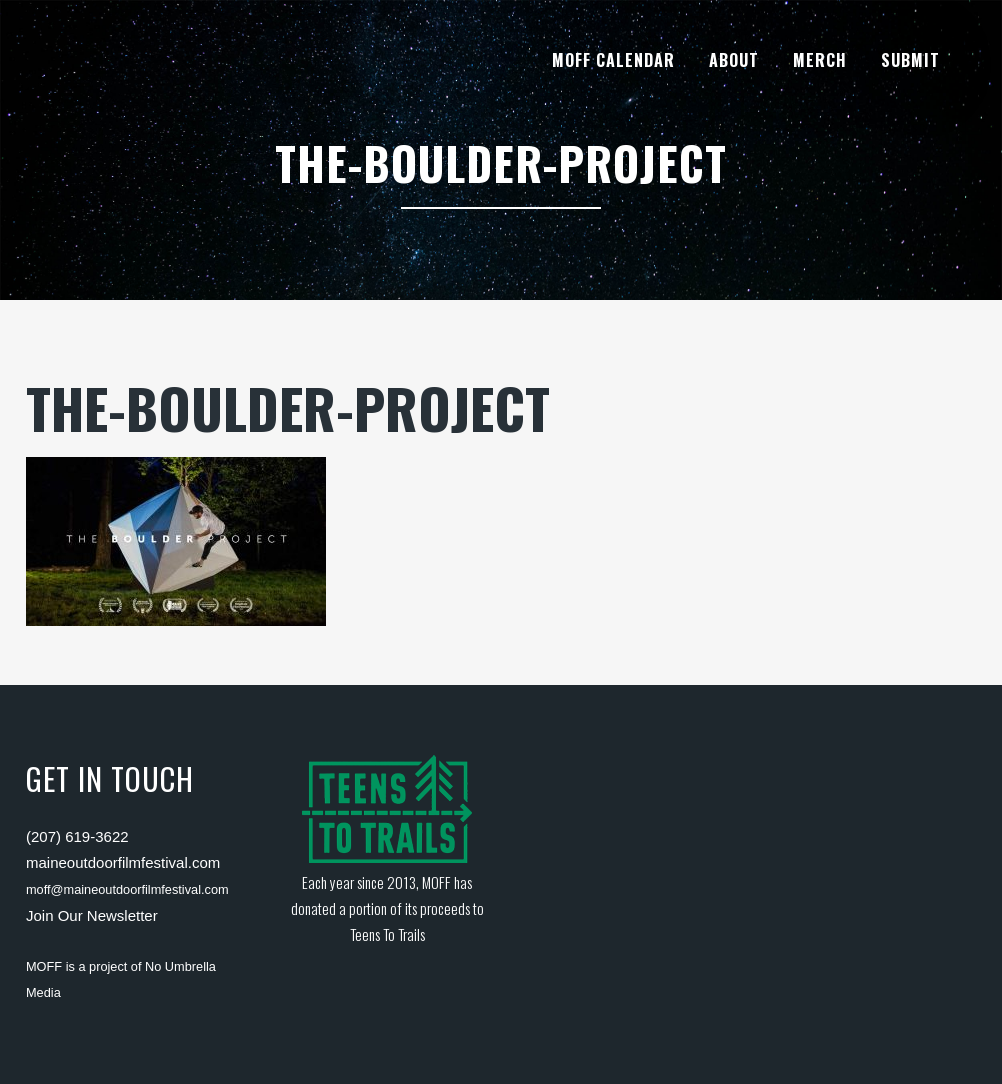  Describe the element at coordinates (127, 889) in the screenshot. I see `moff@maineoutdoorfilmfestival.com` at that location.